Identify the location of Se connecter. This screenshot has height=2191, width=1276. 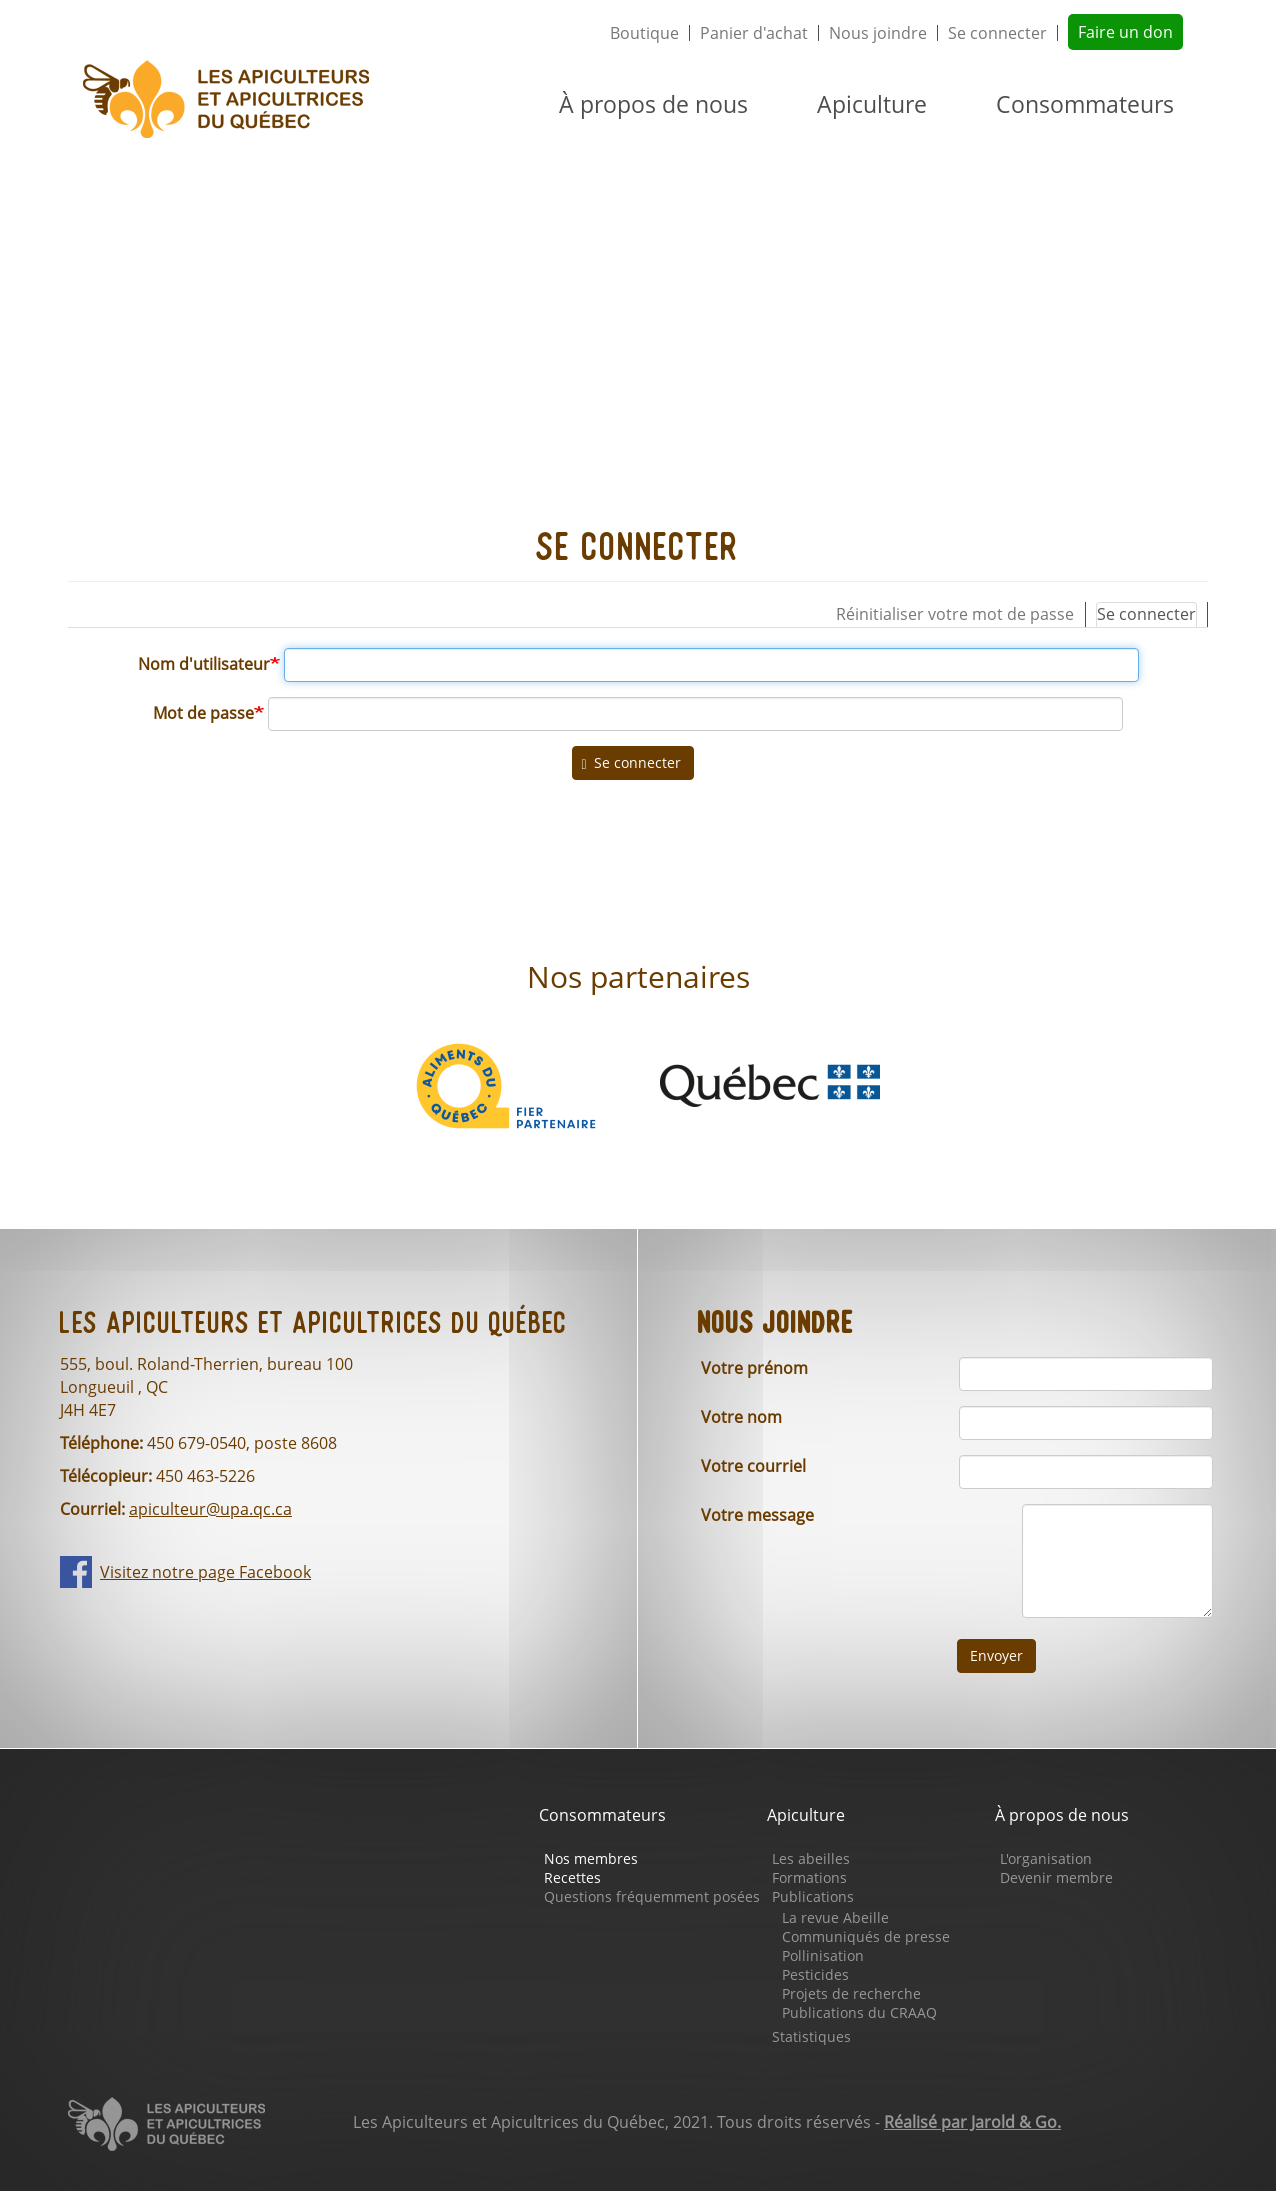
(997, 33).